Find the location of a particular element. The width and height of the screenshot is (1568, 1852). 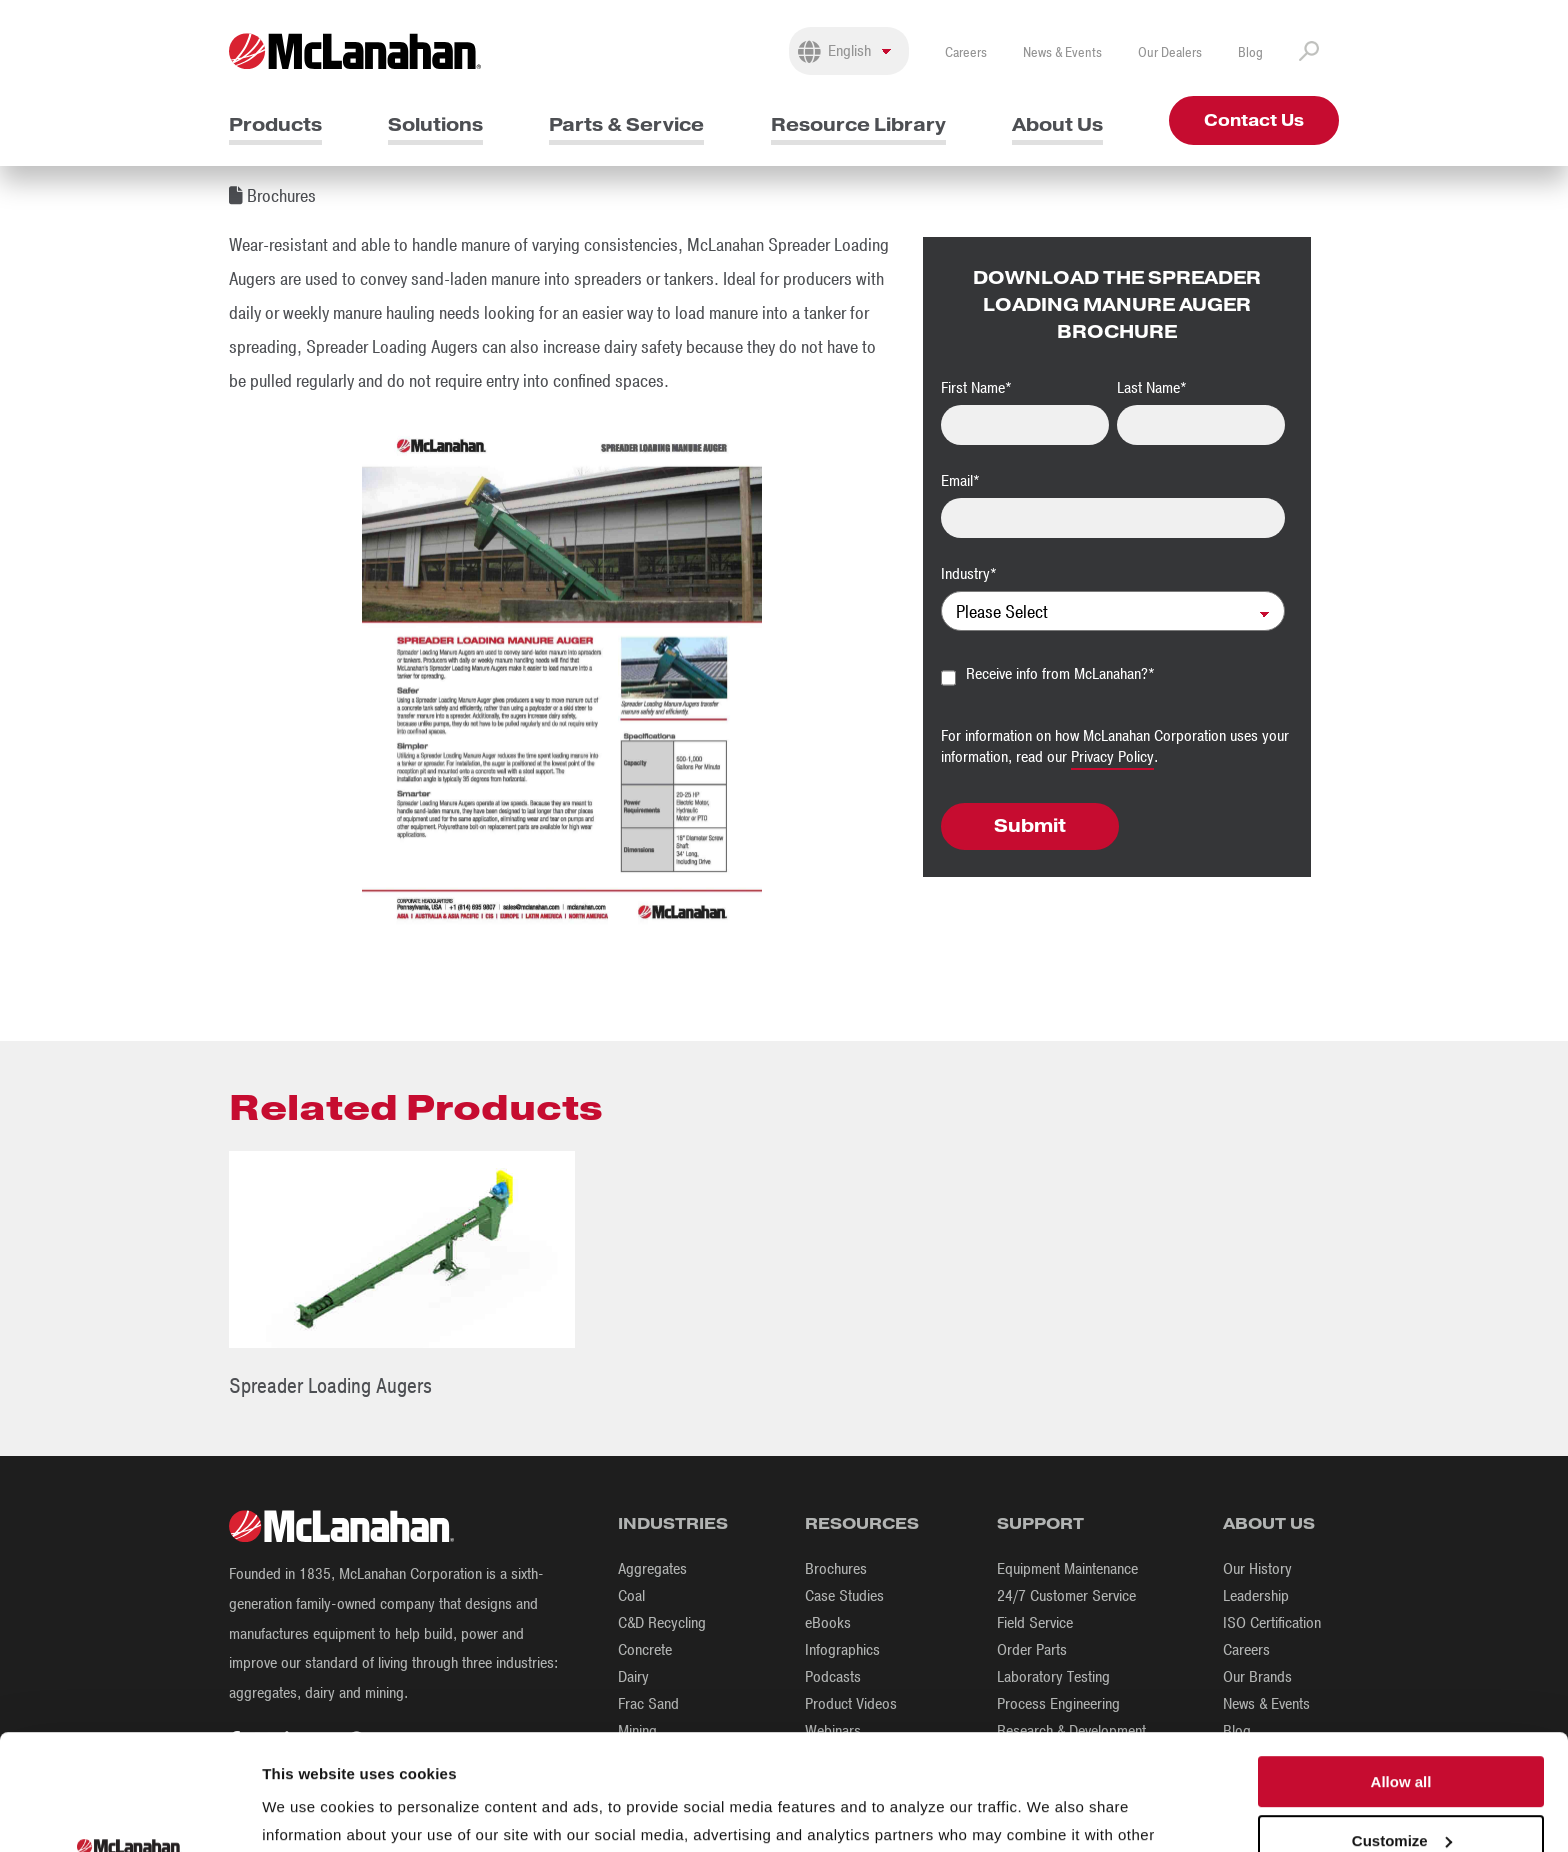

Our Dealers is located at coordinates (1170, 52).